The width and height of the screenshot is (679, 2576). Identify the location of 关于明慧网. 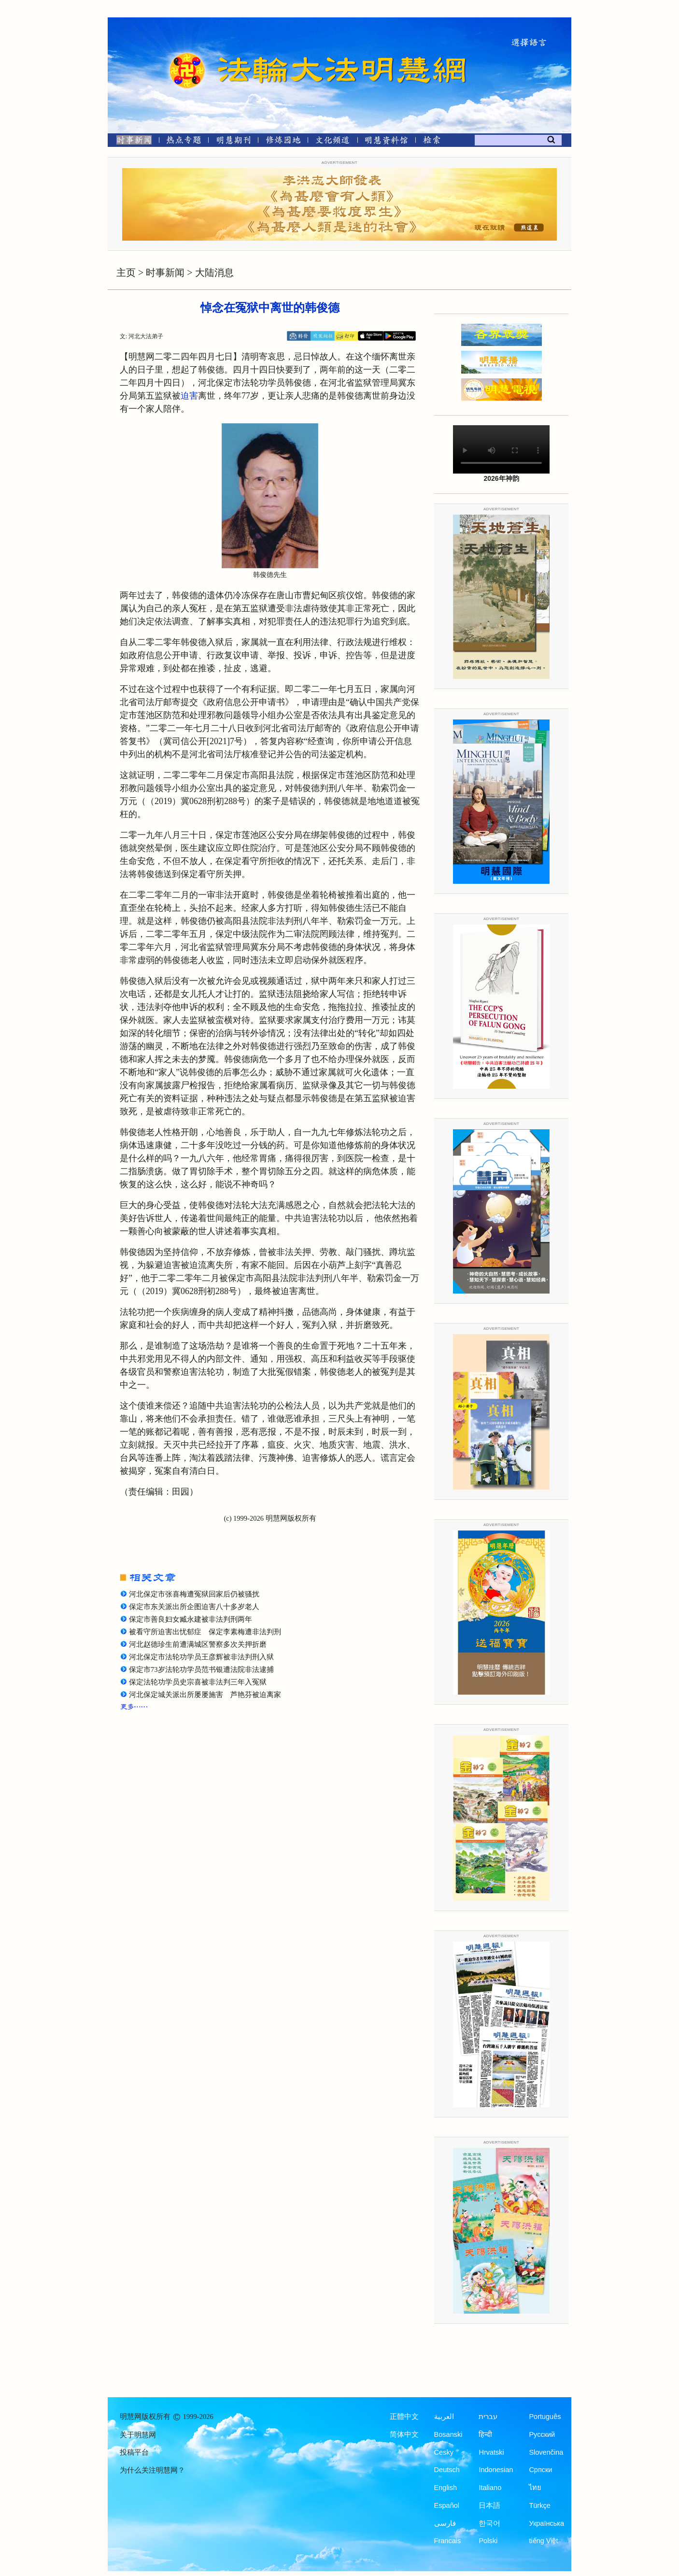
(138, 2435).